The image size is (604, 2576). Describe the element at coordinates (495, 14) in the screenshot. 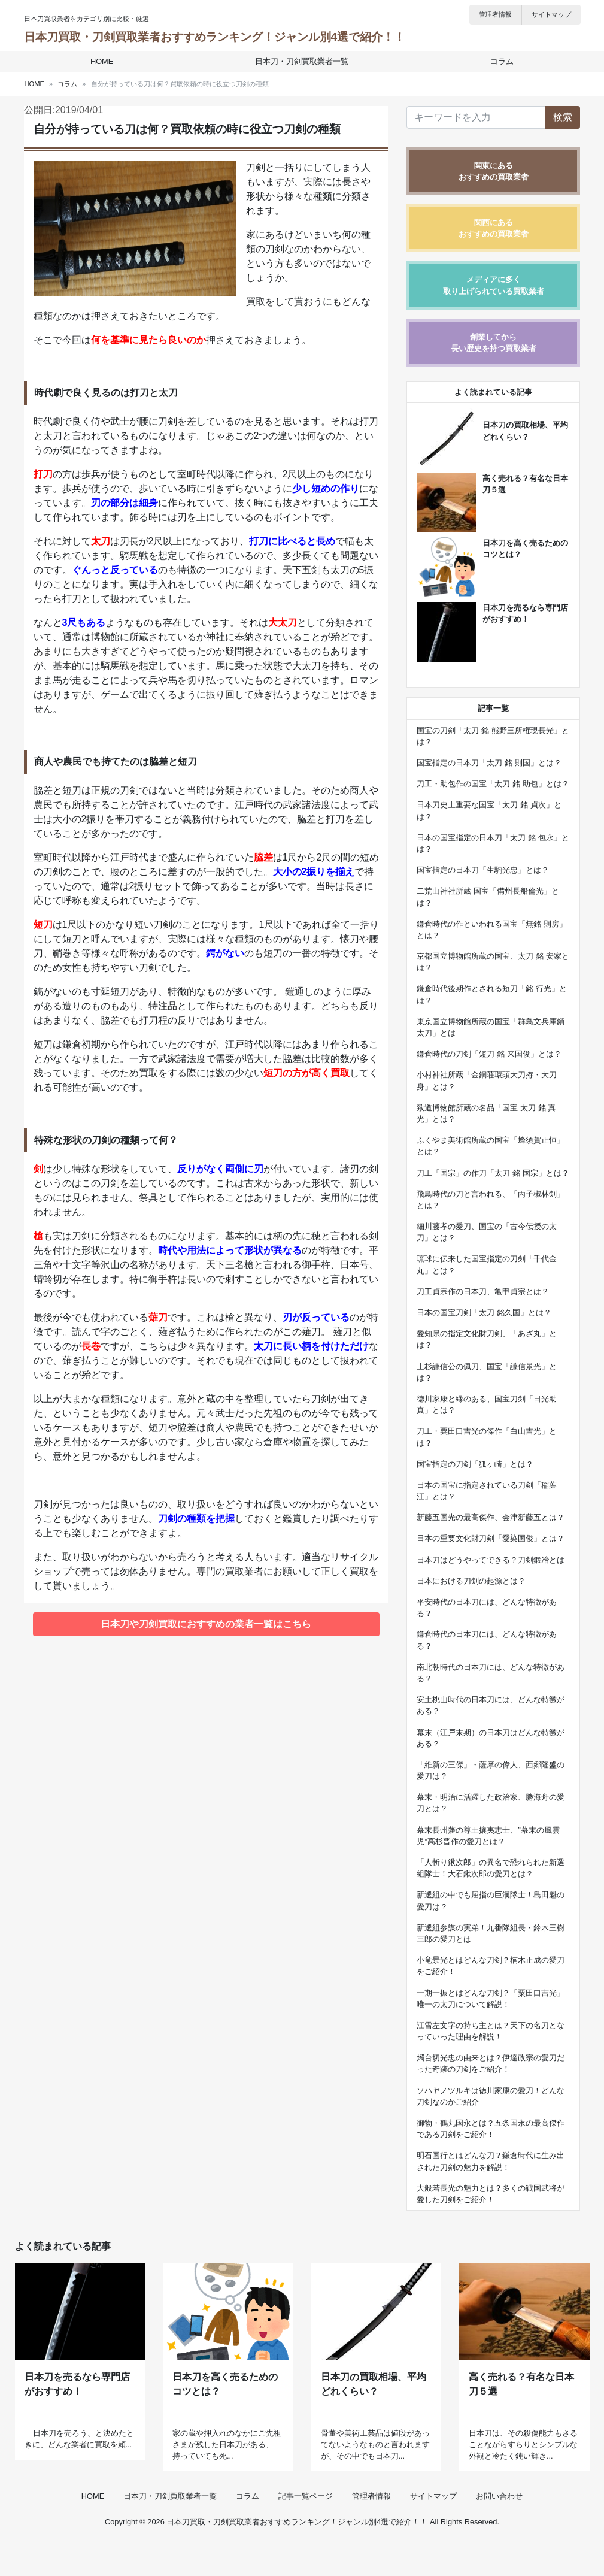

I see `管理者情報` at that location.